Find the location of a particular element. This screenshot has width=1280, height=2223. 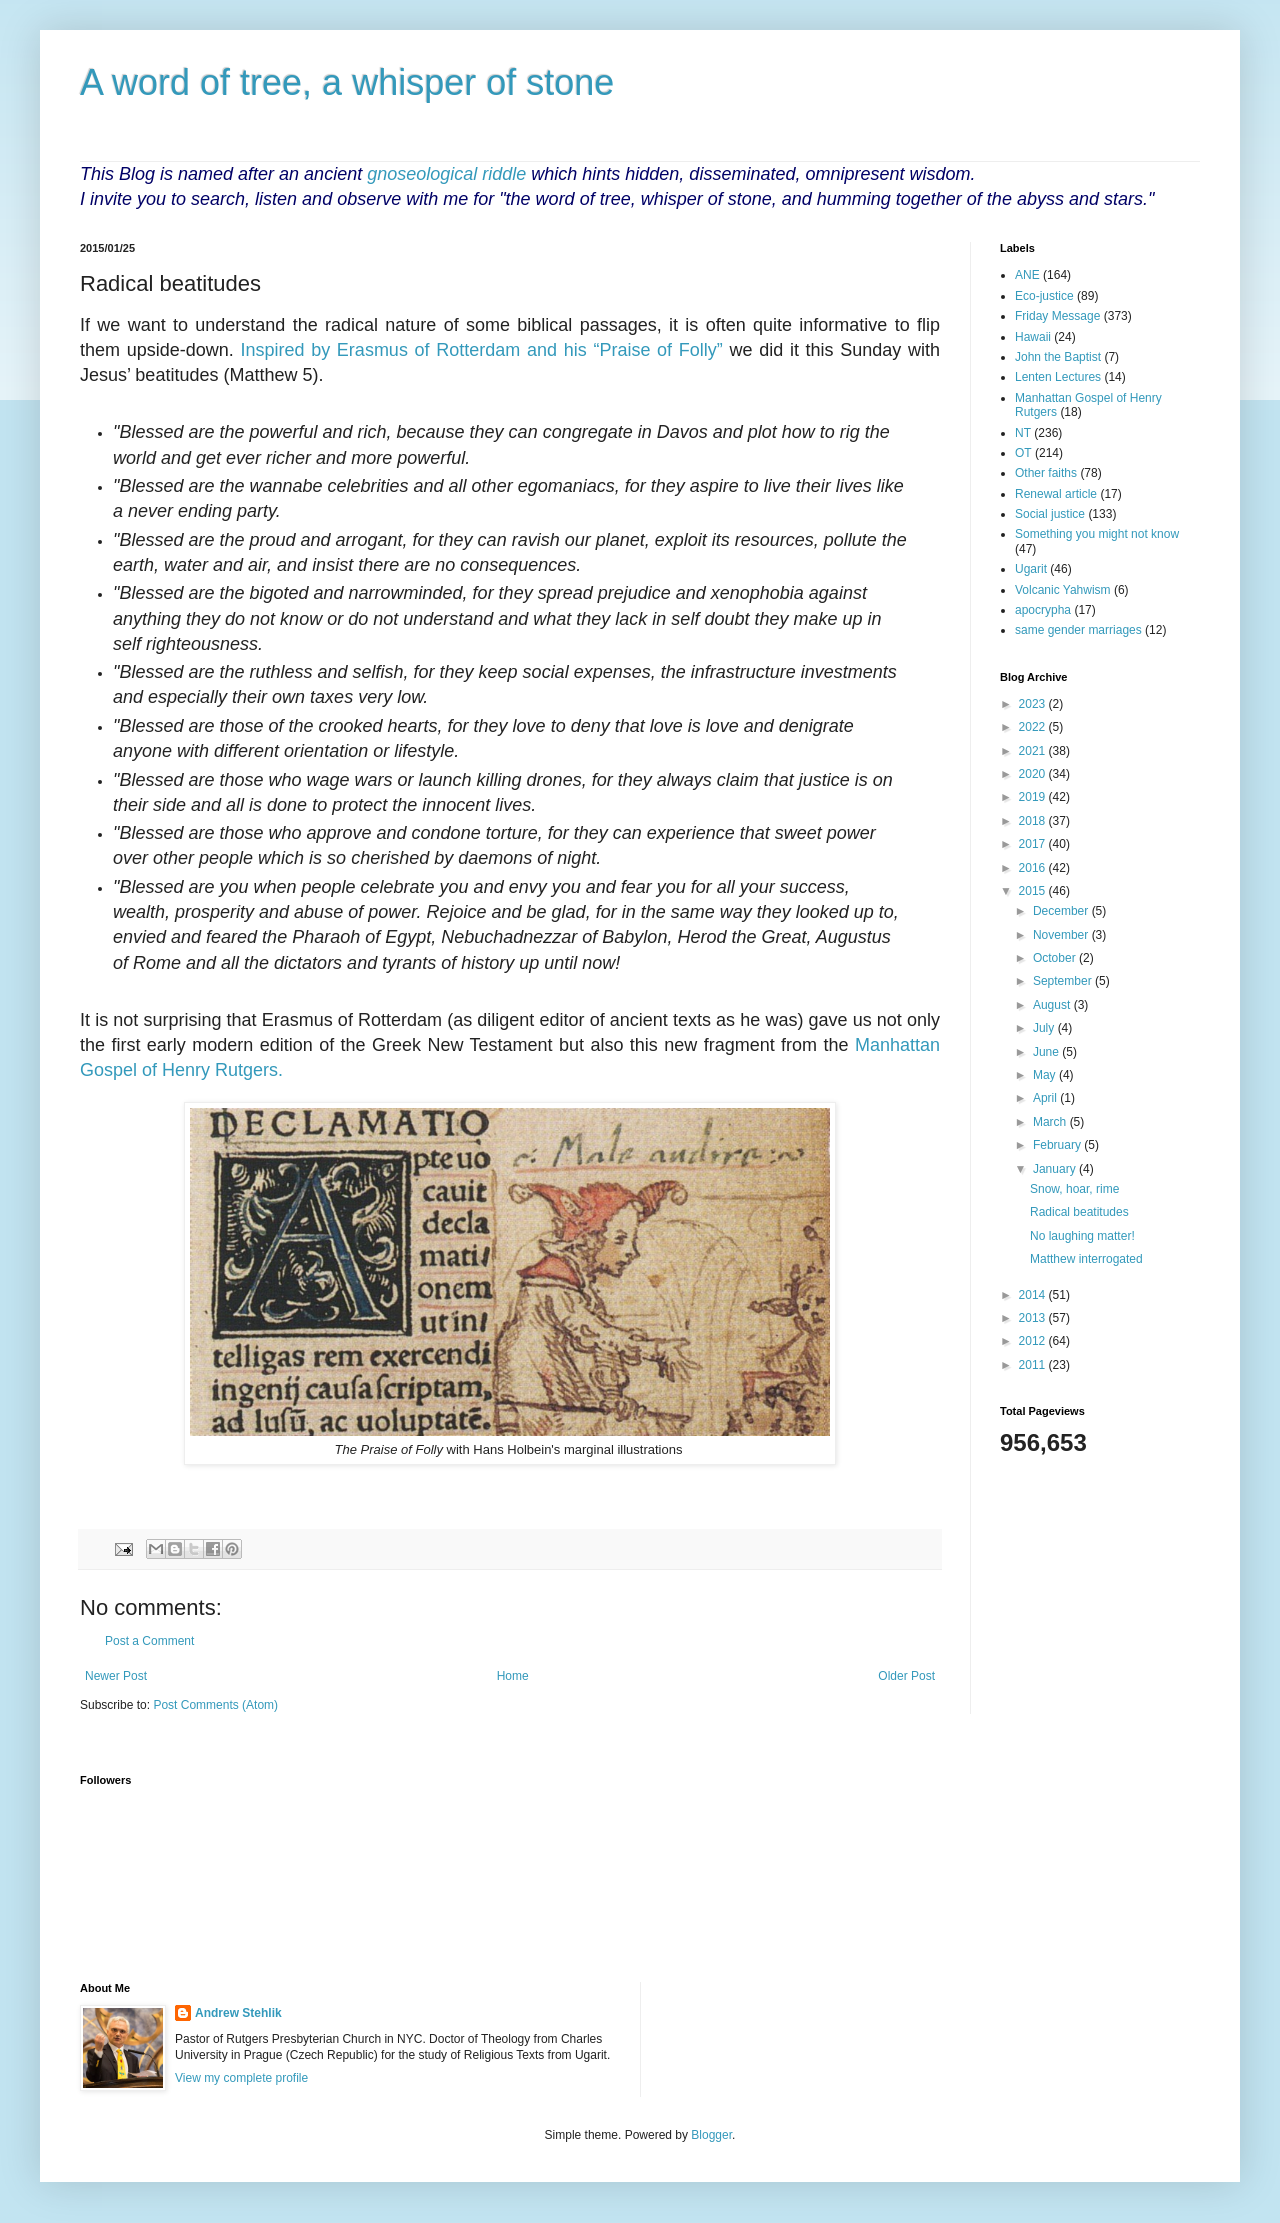

2023 is located at coordinates (1034, 704).